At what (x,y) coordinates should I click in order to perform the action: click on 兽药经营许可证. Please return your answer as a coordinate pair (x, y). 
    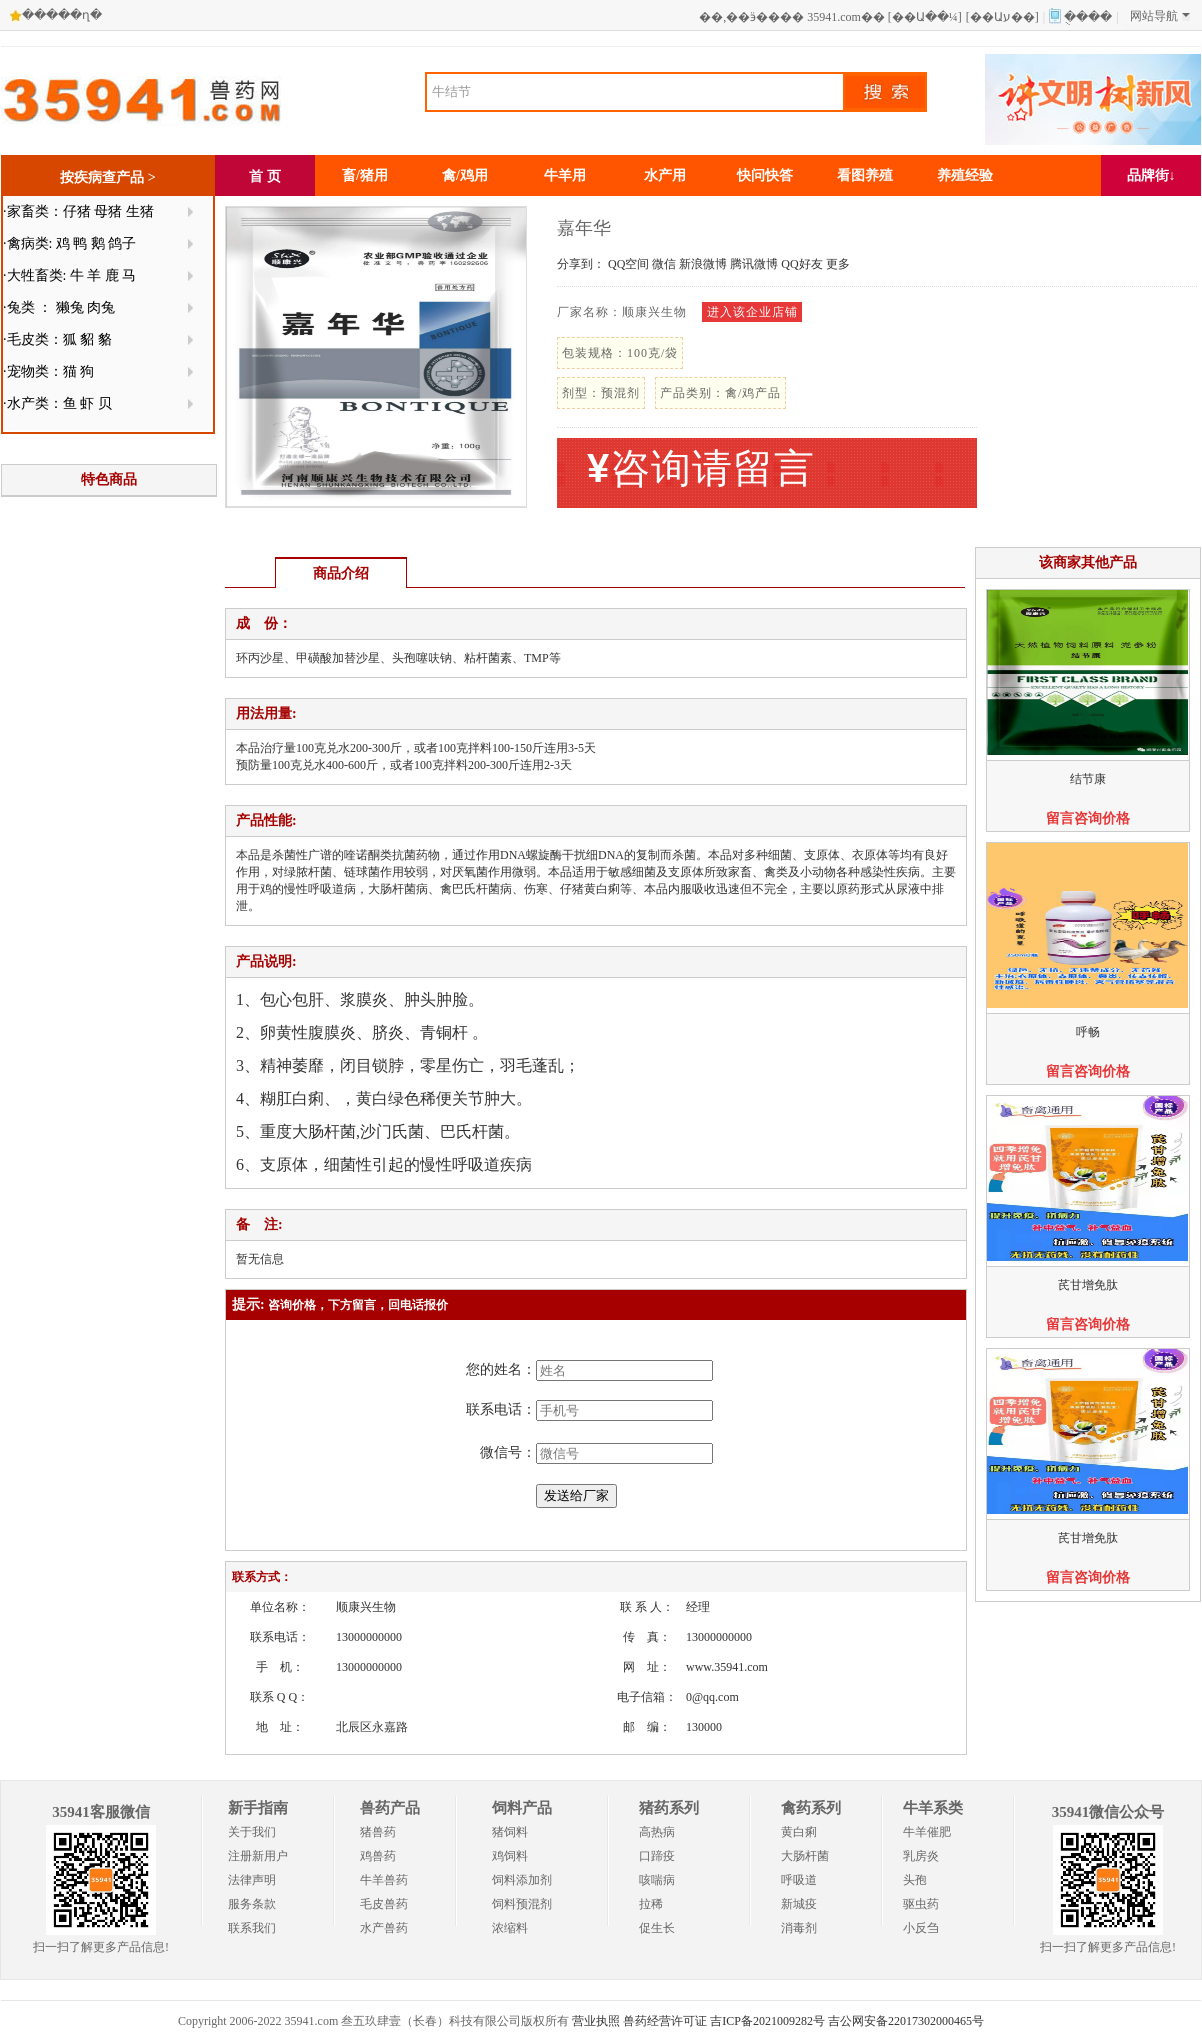
    Looking at the image, I should click on (665, 2021).